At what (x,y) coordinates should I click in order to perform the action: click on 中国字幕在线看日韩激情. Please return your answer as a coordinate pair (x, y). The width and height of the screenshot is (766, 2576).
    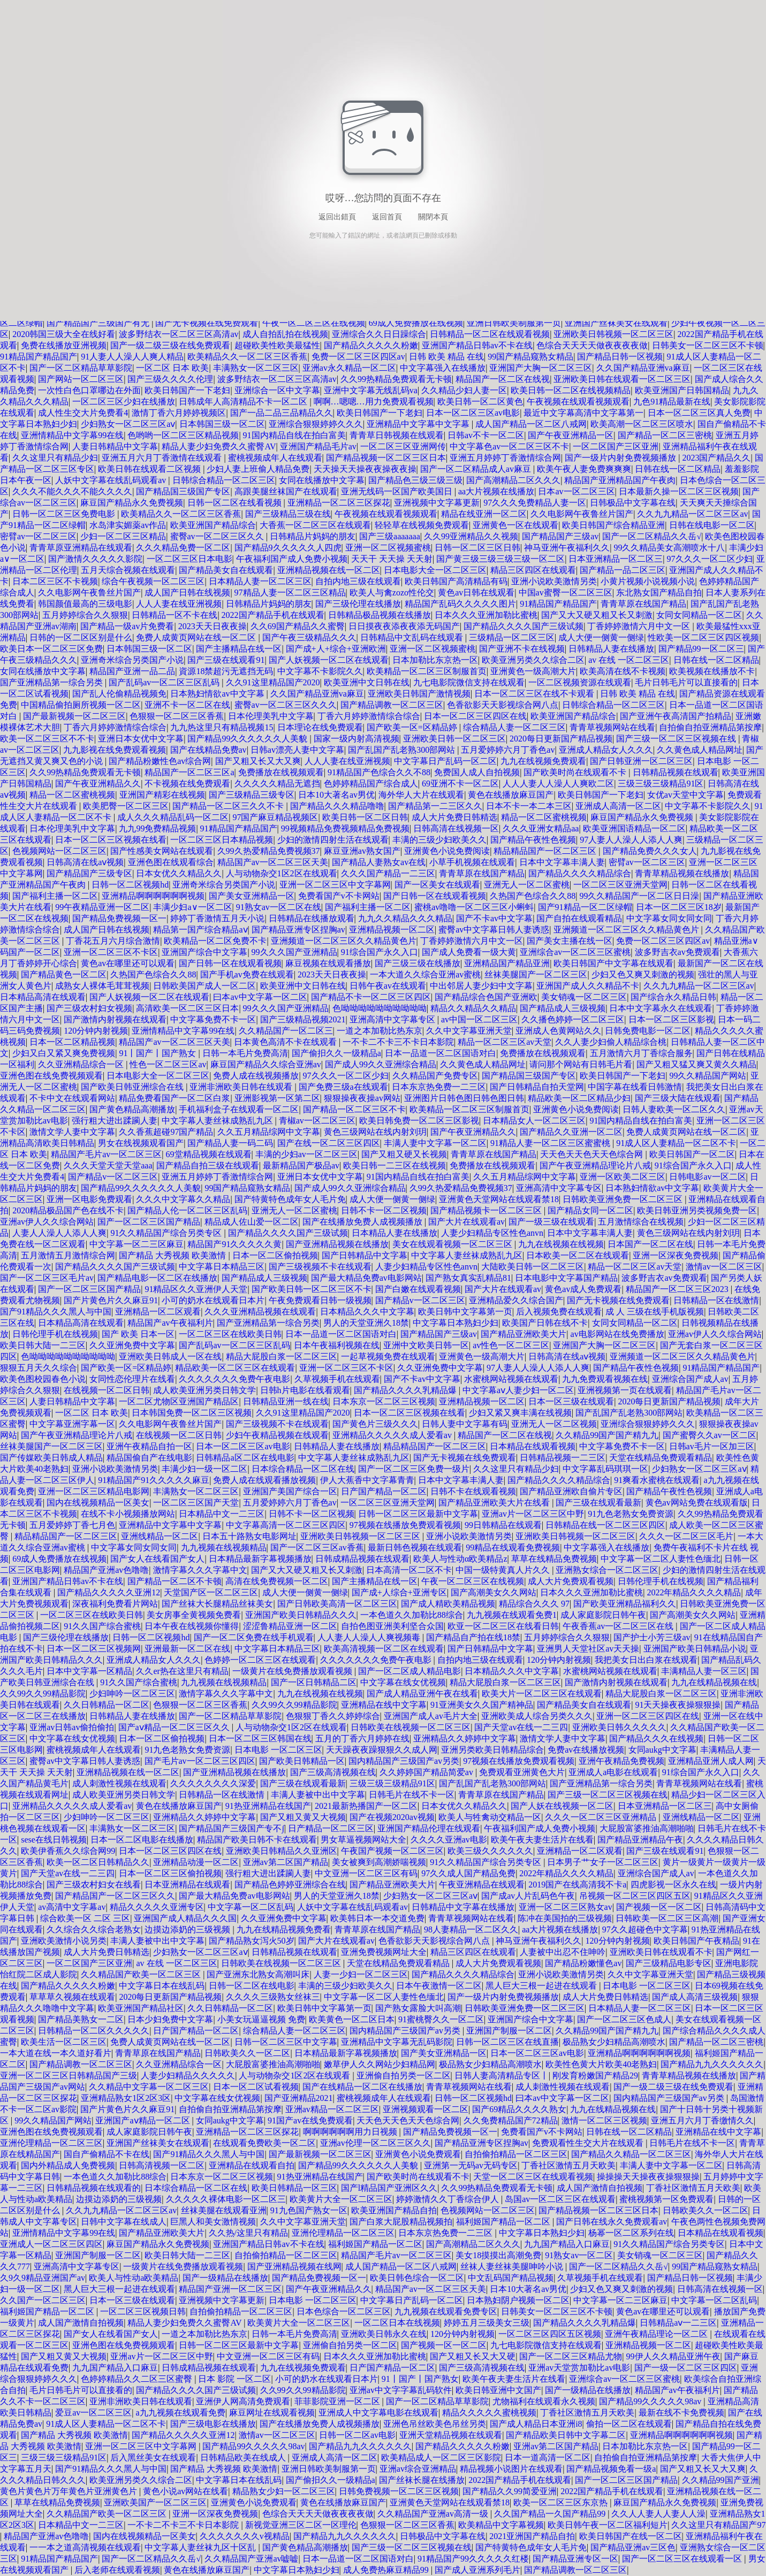
    Looking at the image, I should click on (635, 1086).